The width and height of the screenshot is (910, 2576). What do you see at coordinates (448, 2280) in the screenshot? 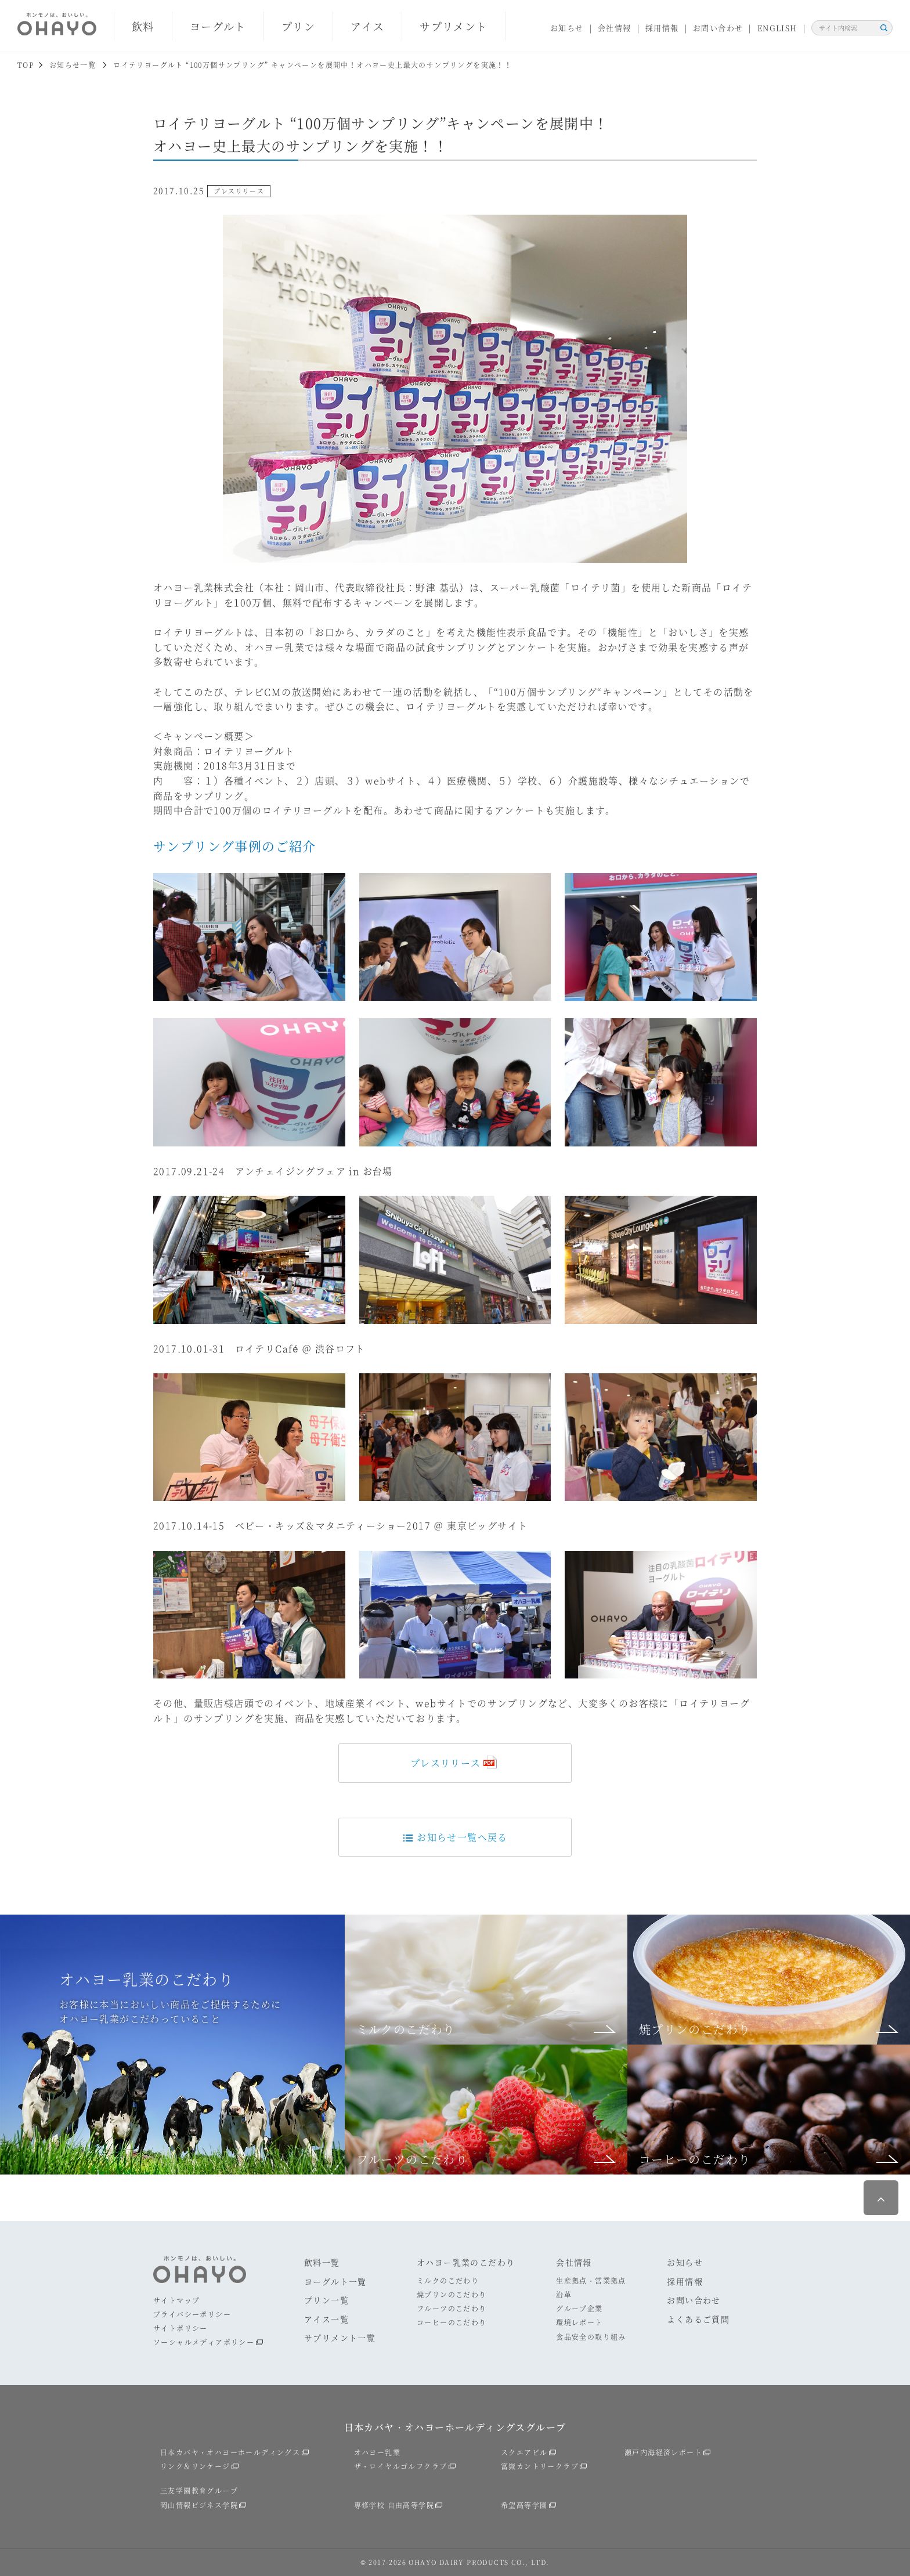
I see `ミルクのこだわり` at bounding box center [448, 2280].